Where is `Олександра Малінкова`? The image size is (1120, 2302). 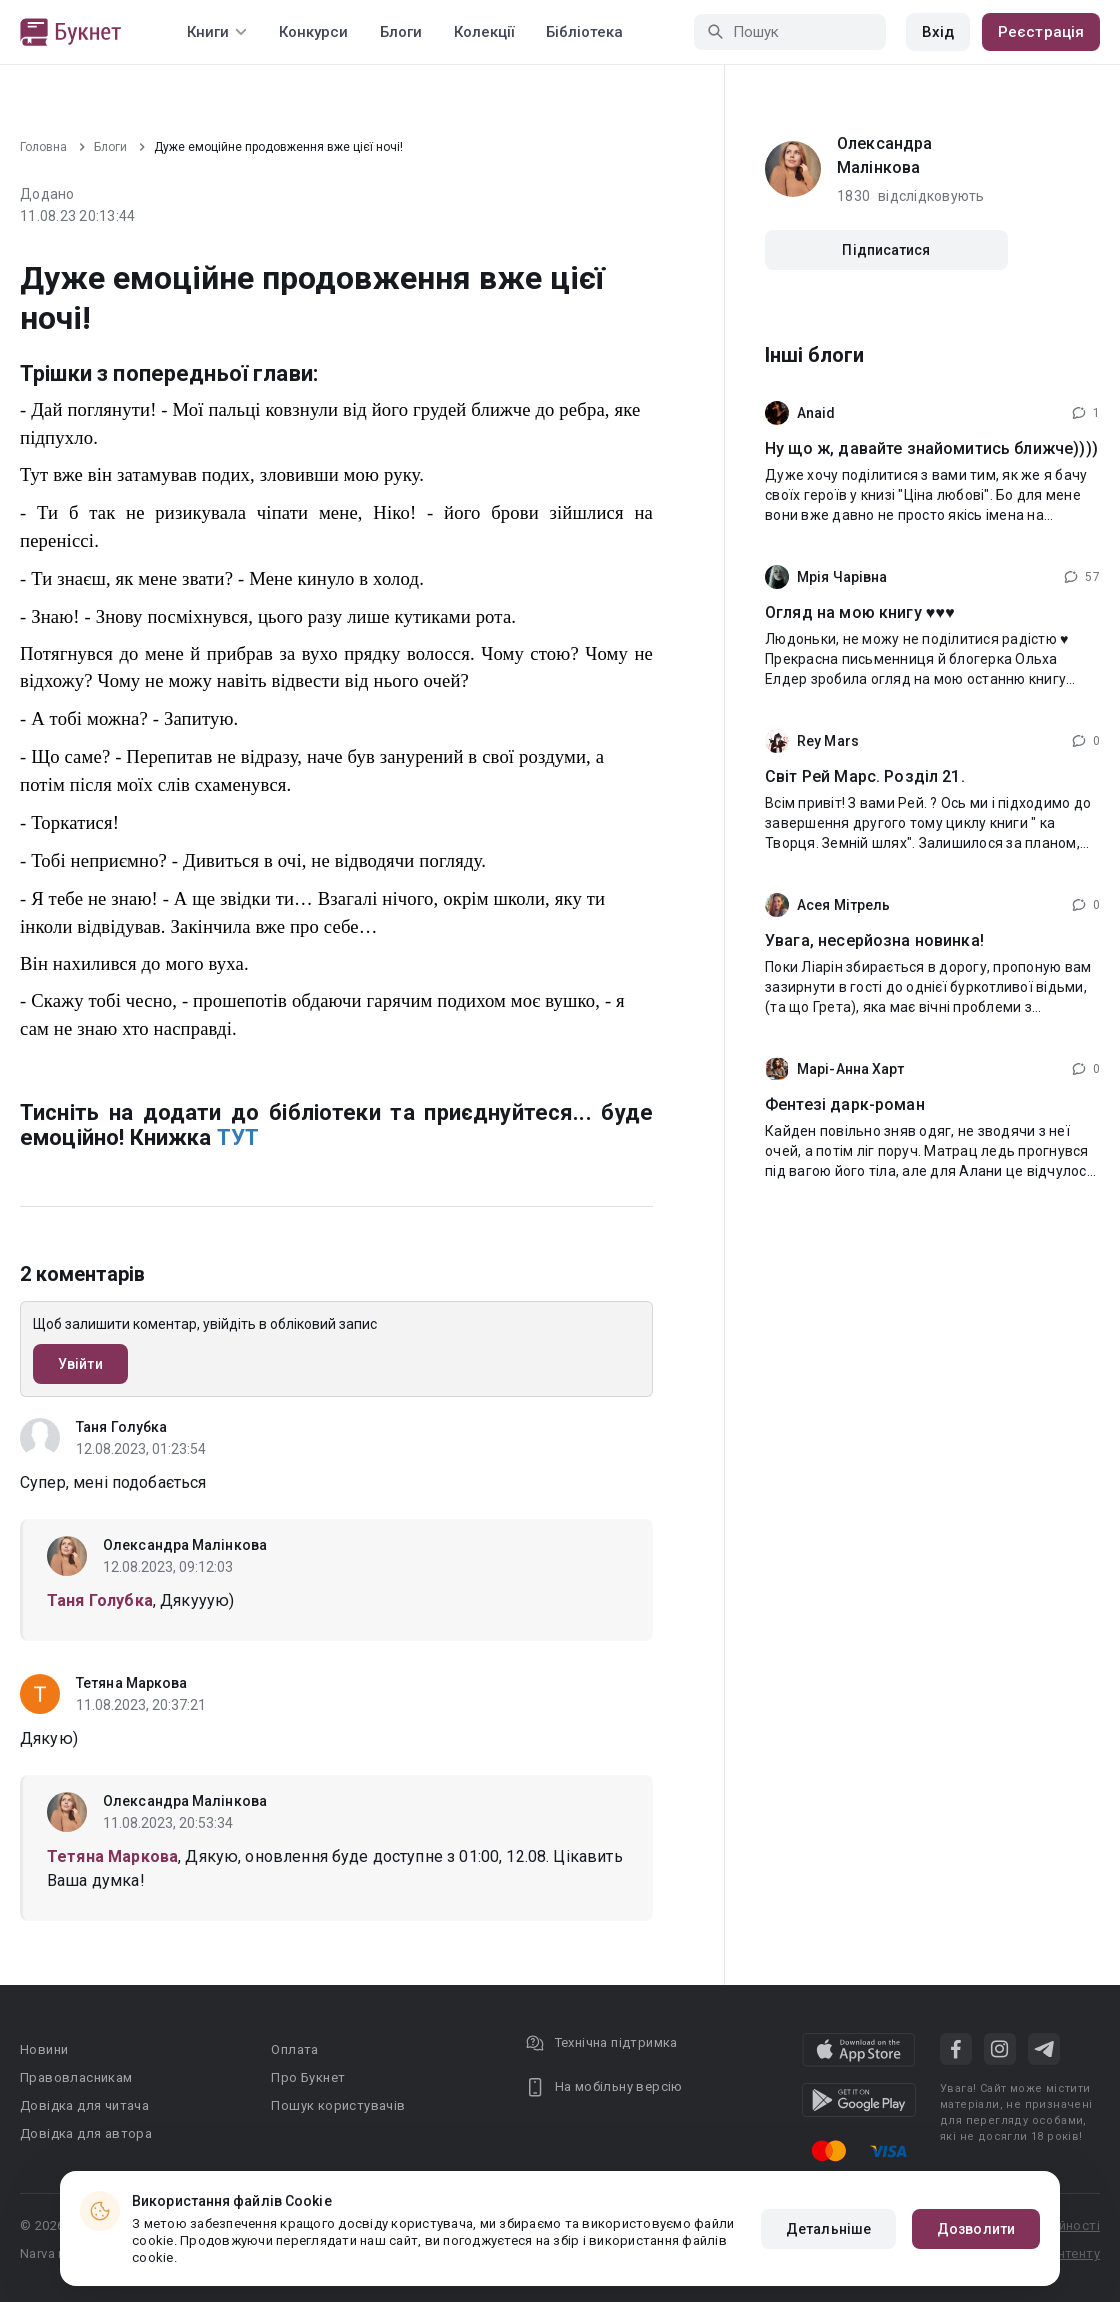 Олександра Малінкова is located at coordinates (185, 1545).